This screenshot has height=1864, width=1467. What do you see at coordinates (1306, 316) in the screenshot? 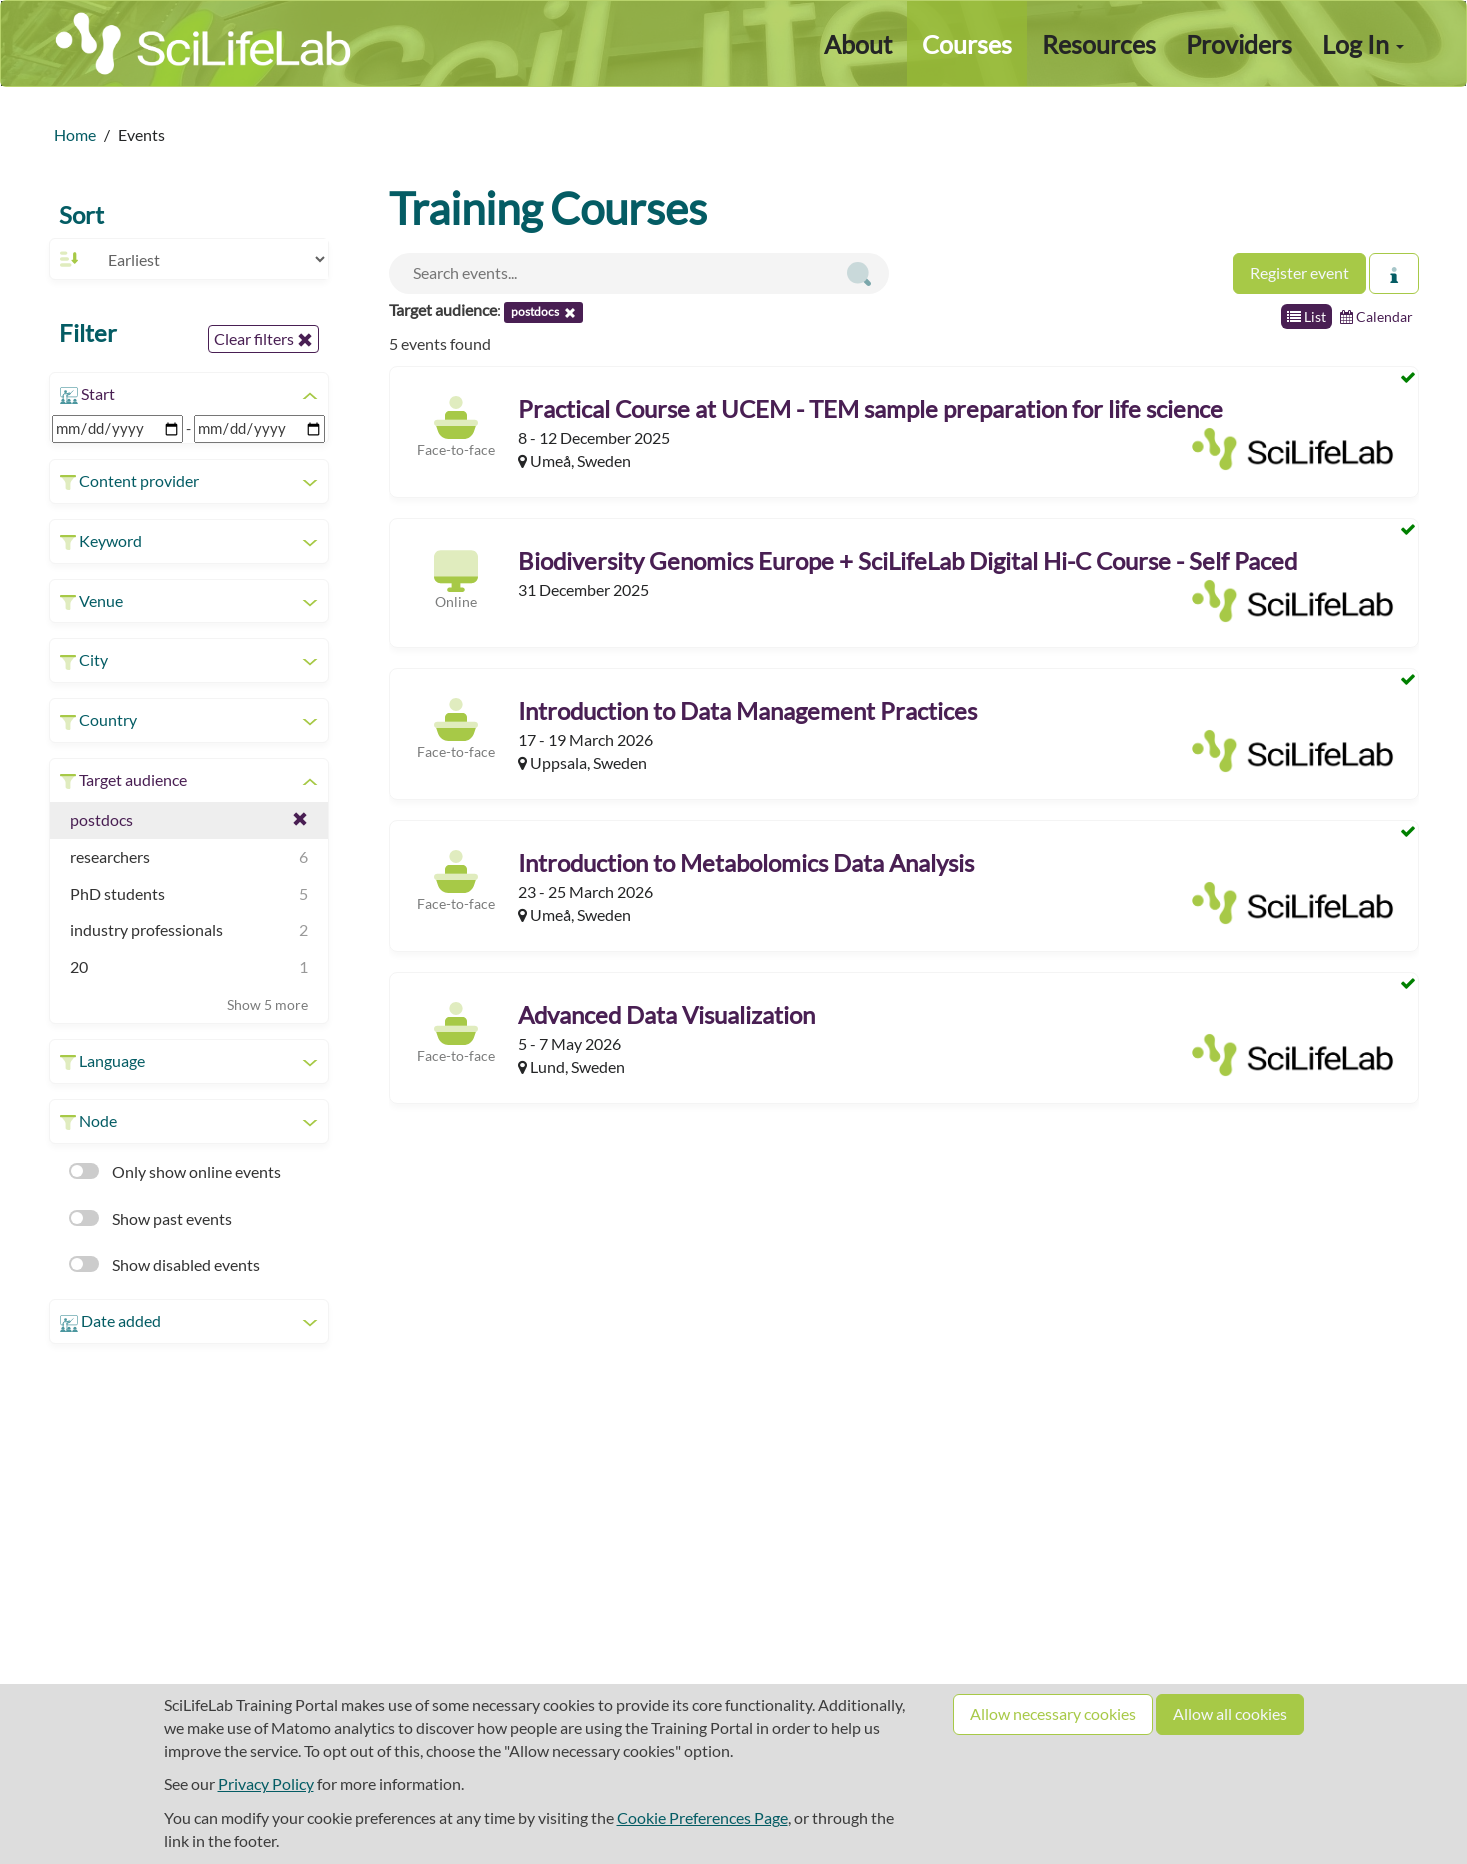
I see `List` at bounding box center [1306, 316].